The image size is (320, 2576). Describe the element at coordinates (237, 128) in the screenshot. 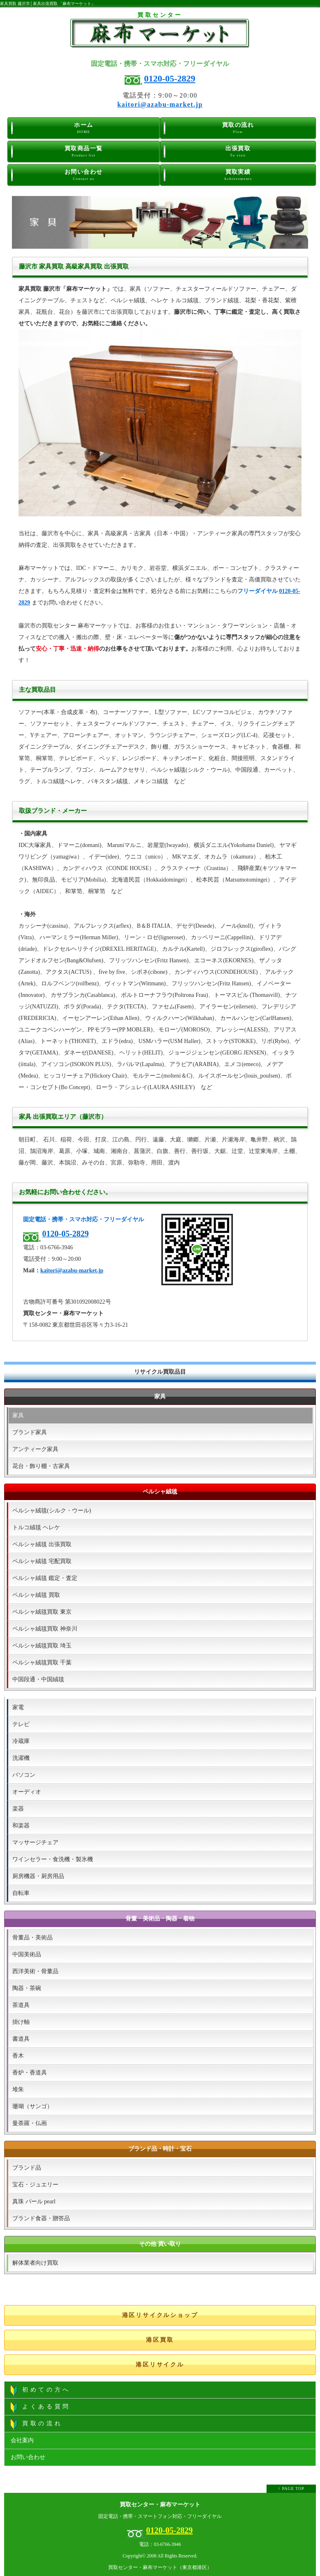

I see `買取の流れ` at that location.